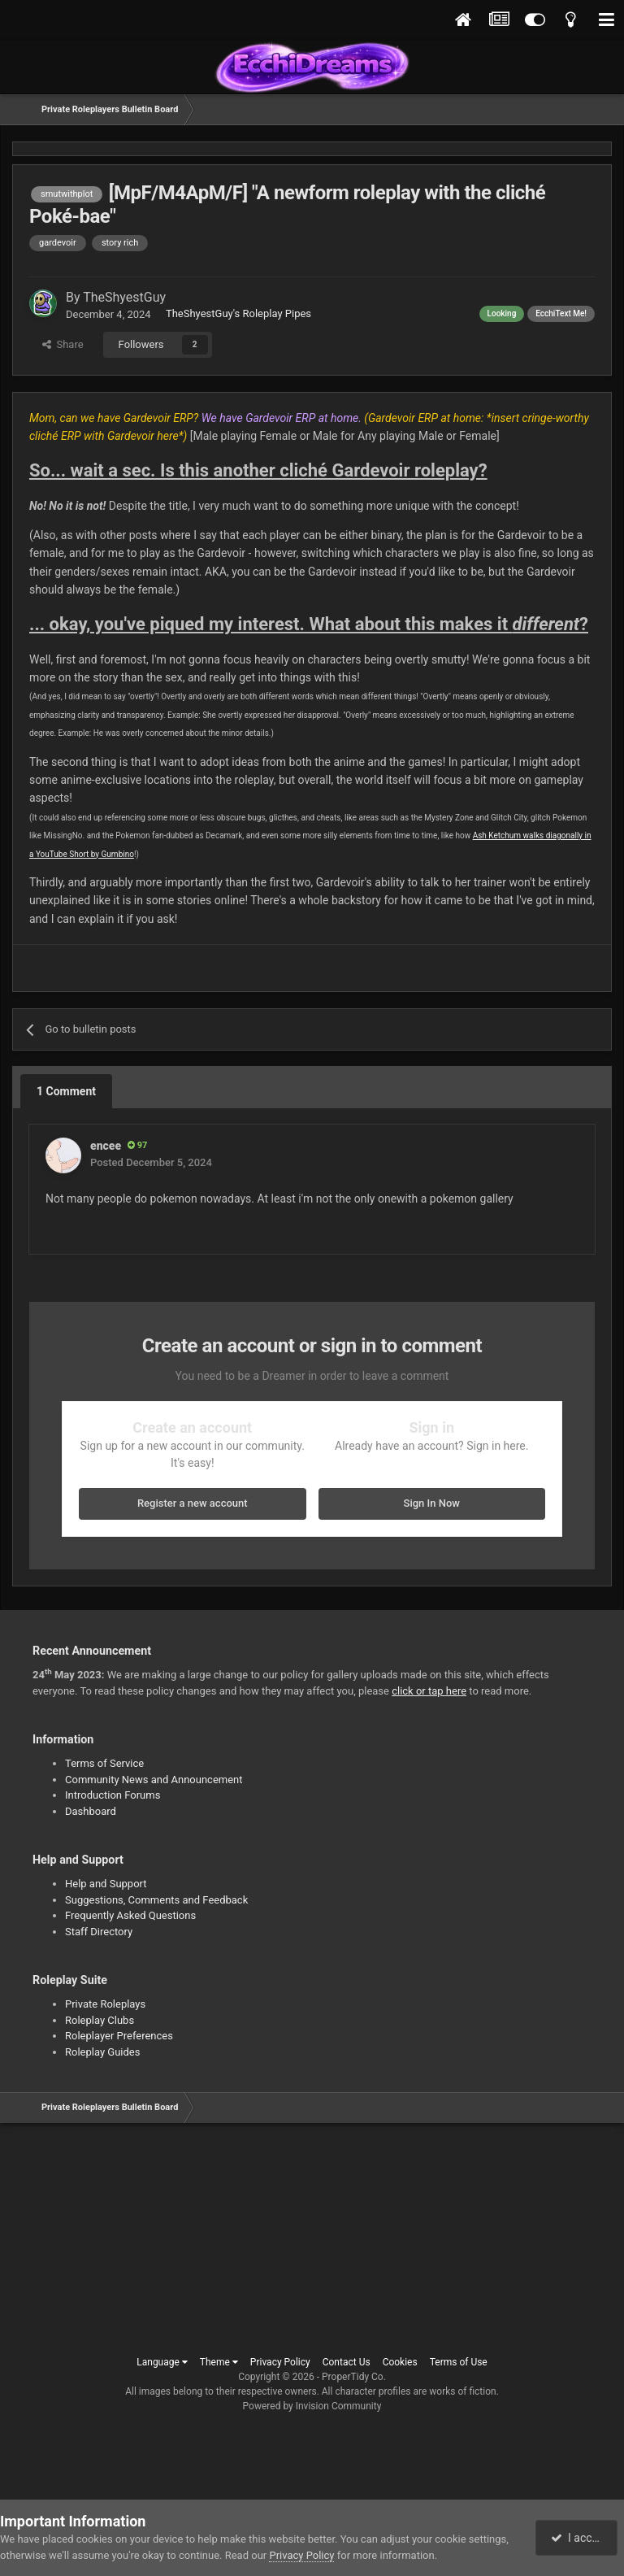 Image resolution: width=624 pixels, height=2576 pixels. What do you see at coordinates (346, 2362) in the screenshot?
I see `Contact Us` at bounding box center [346, 2362].